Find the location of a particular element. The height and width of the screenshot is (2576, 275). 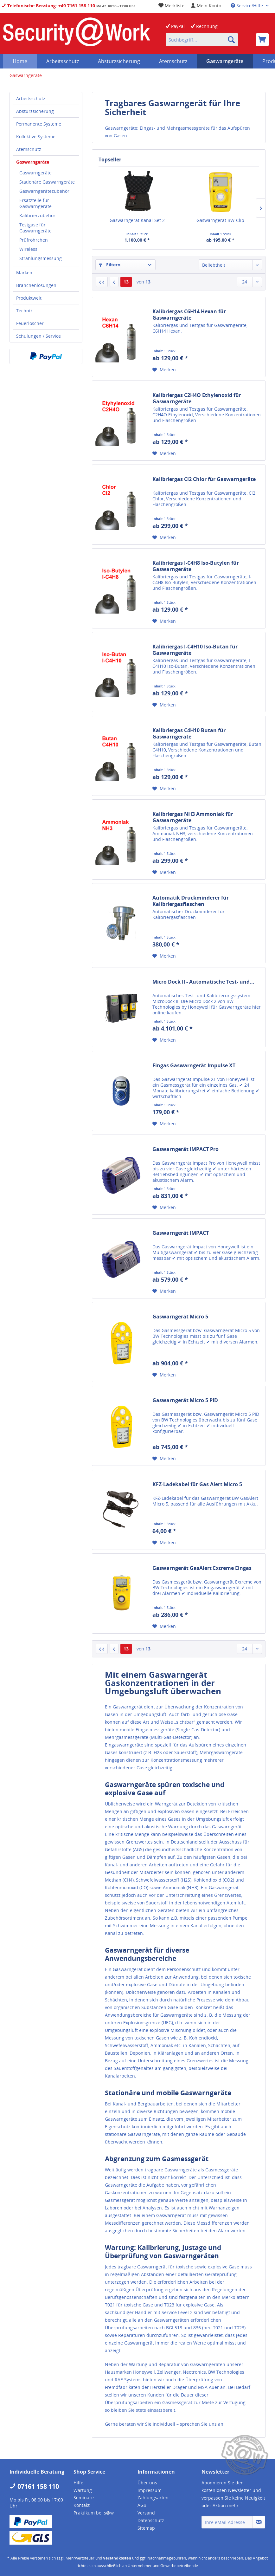

Eingas Gaswarngerät Impulse XT is located at coordinates (193, 1065).